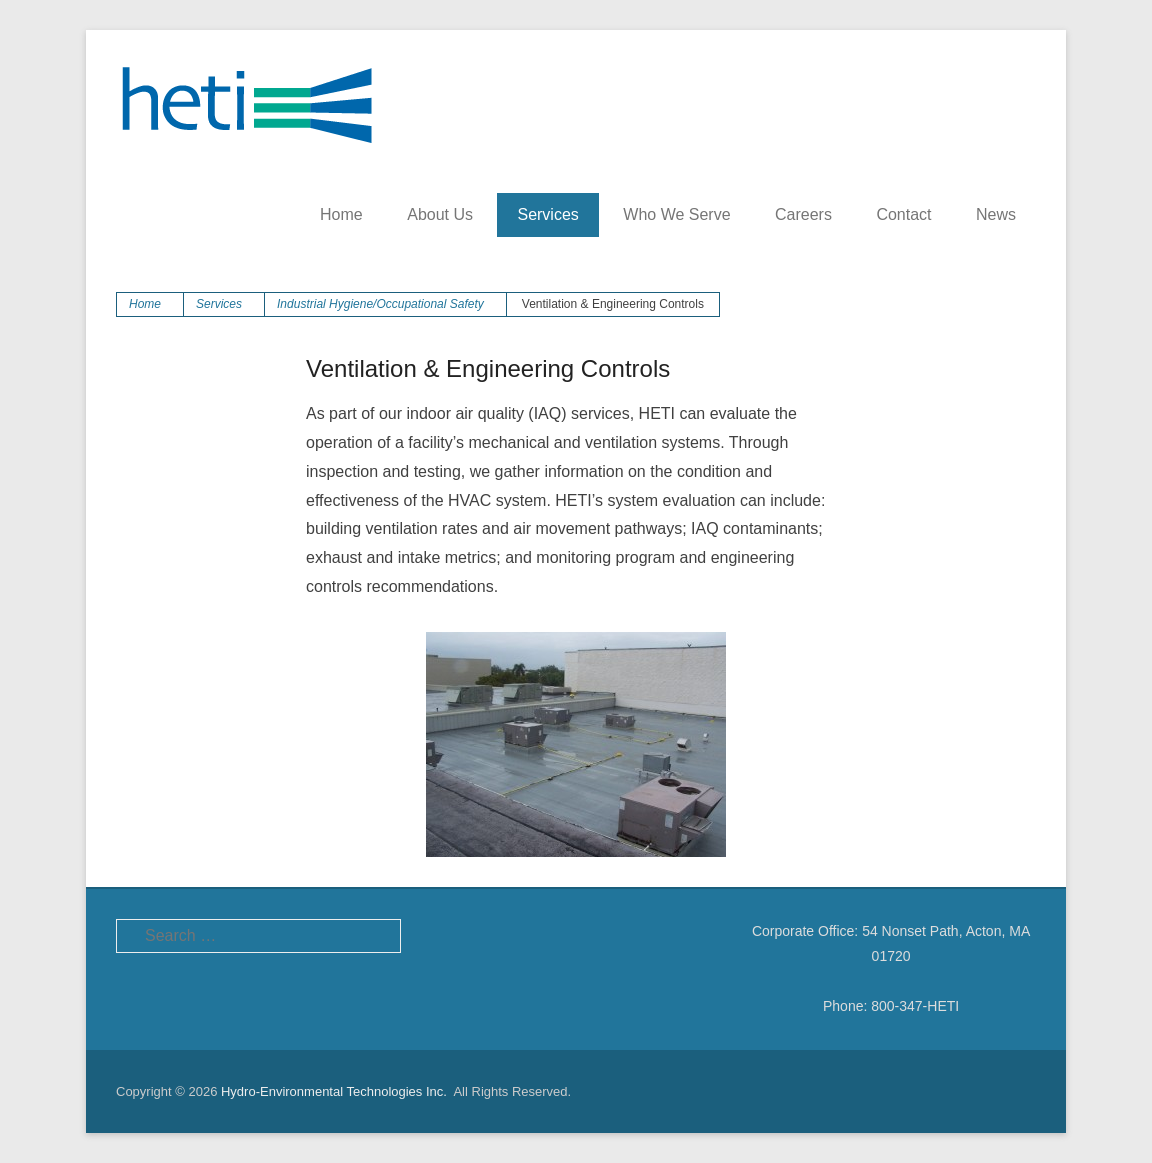 This screenshot has width=1152, height=1163. What do you see at coordinates (903, 214) in the screenshot?
I see `Contact` at bounding box center [903, 214].